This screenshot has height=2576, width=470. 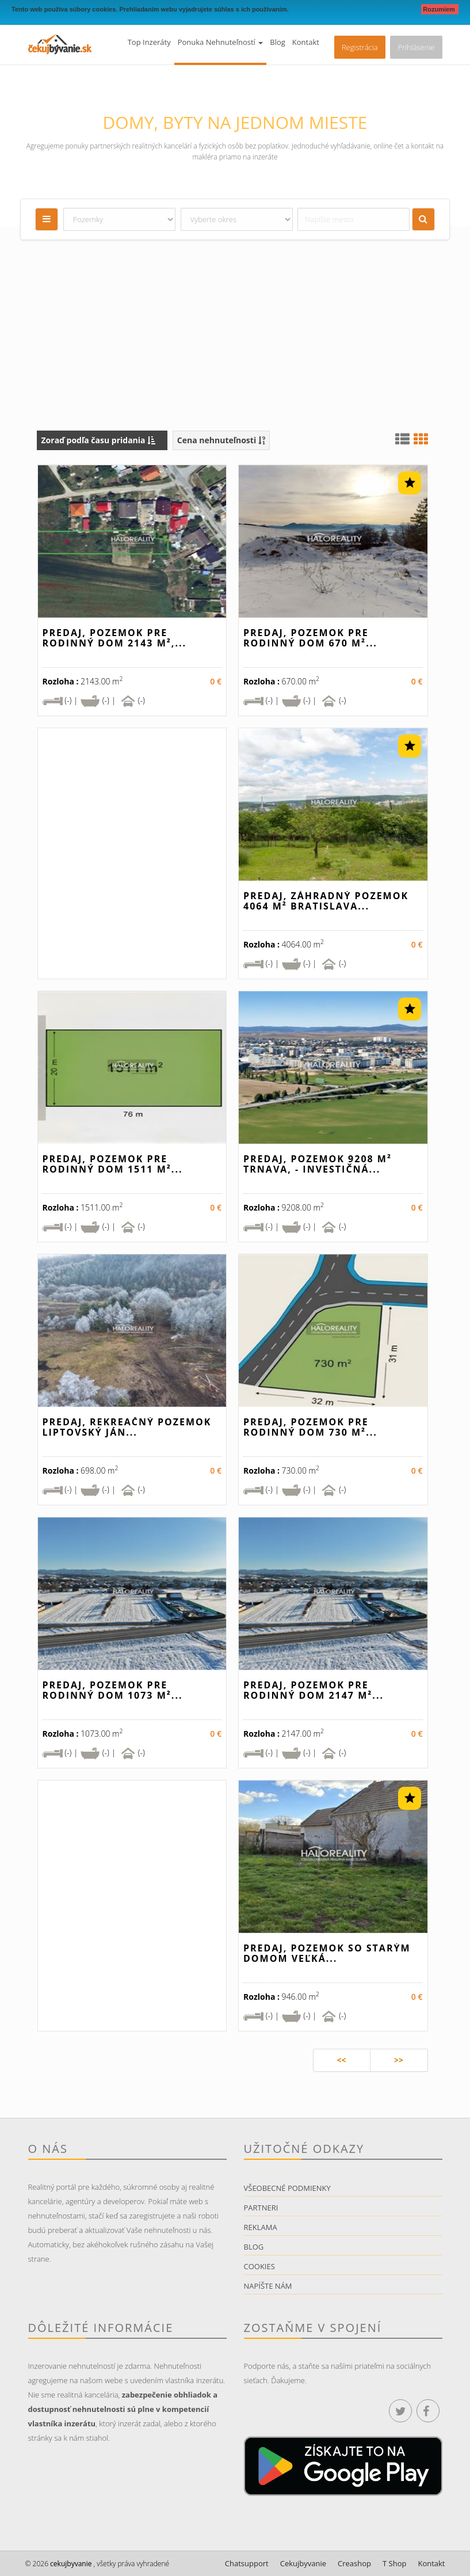 What do you see at coordinates (310, 637) in the screenshot?
I see `Predaj, pozemok pre rodinný dom 670 m²...` at bounding box center [310, 637].